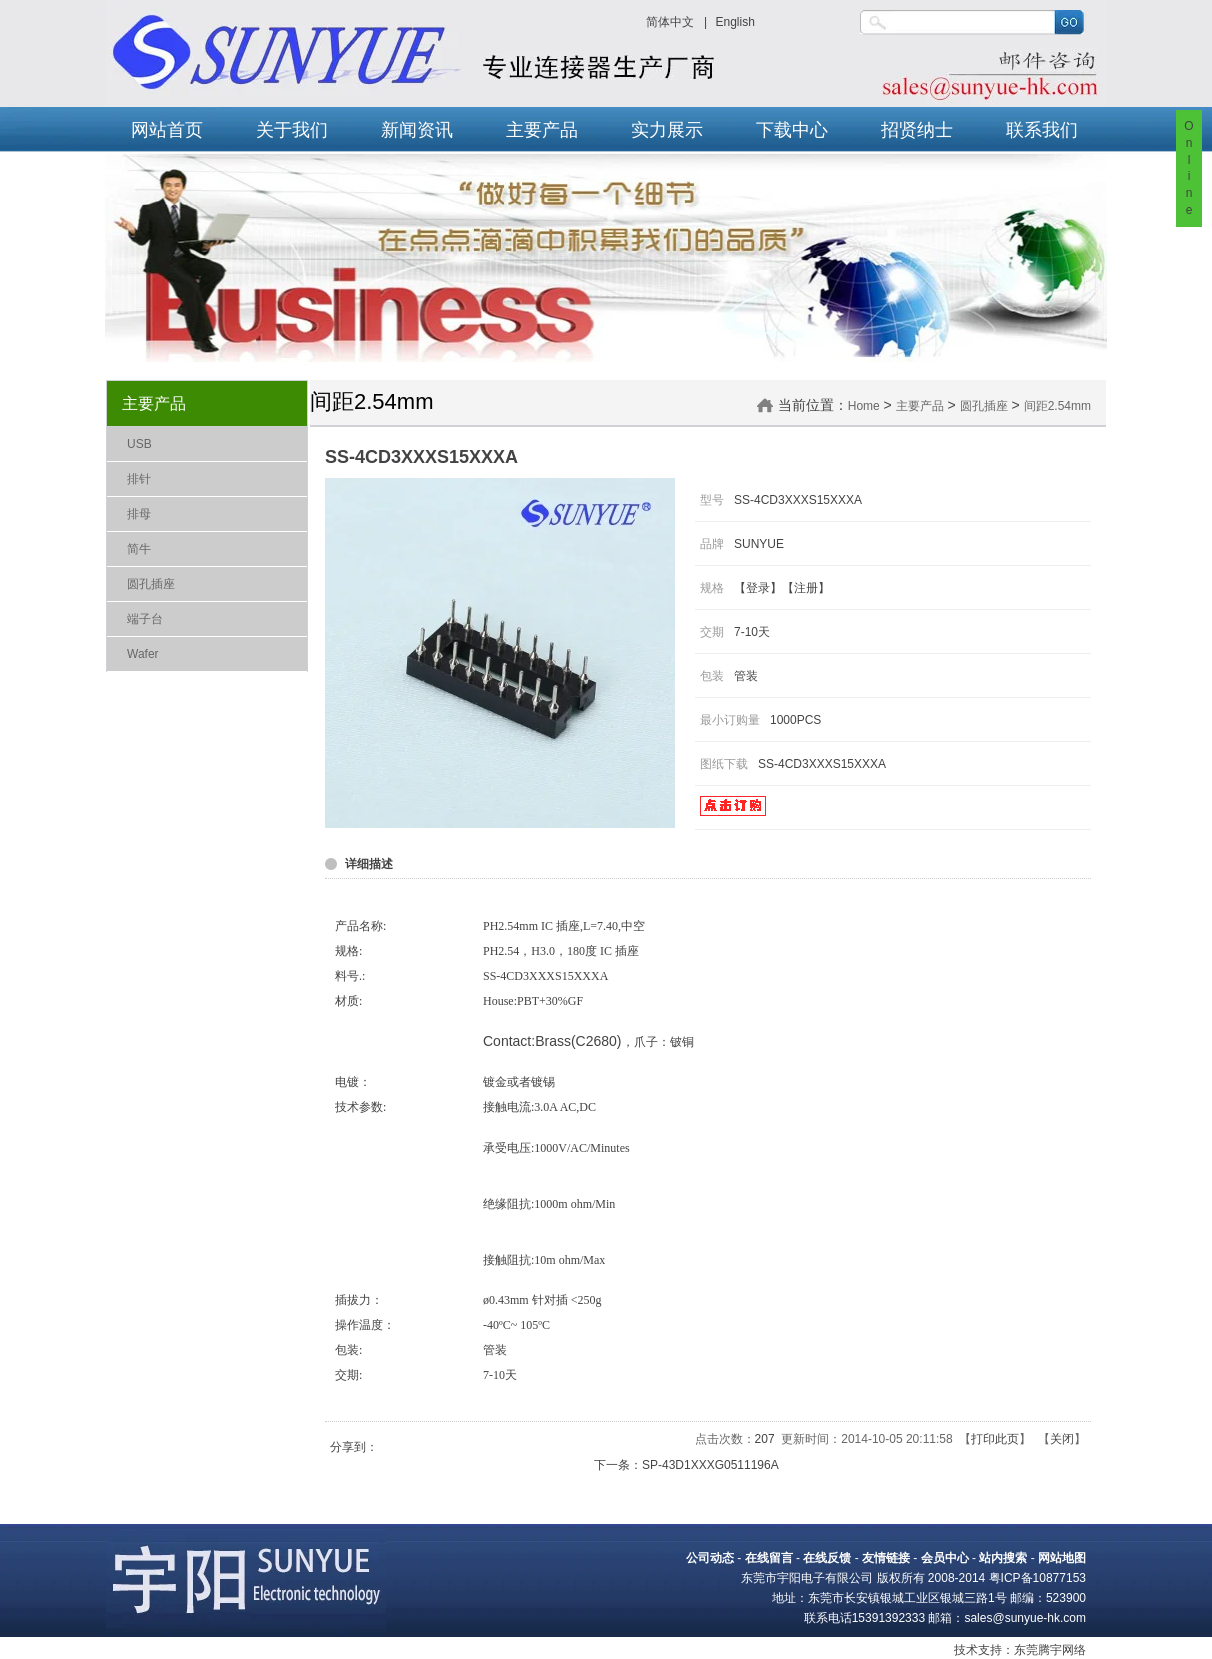 The image size is (1212, 1659). Describe the element at coordinates (886, 1558) in the screenshot. I see `友情链接` at that location.